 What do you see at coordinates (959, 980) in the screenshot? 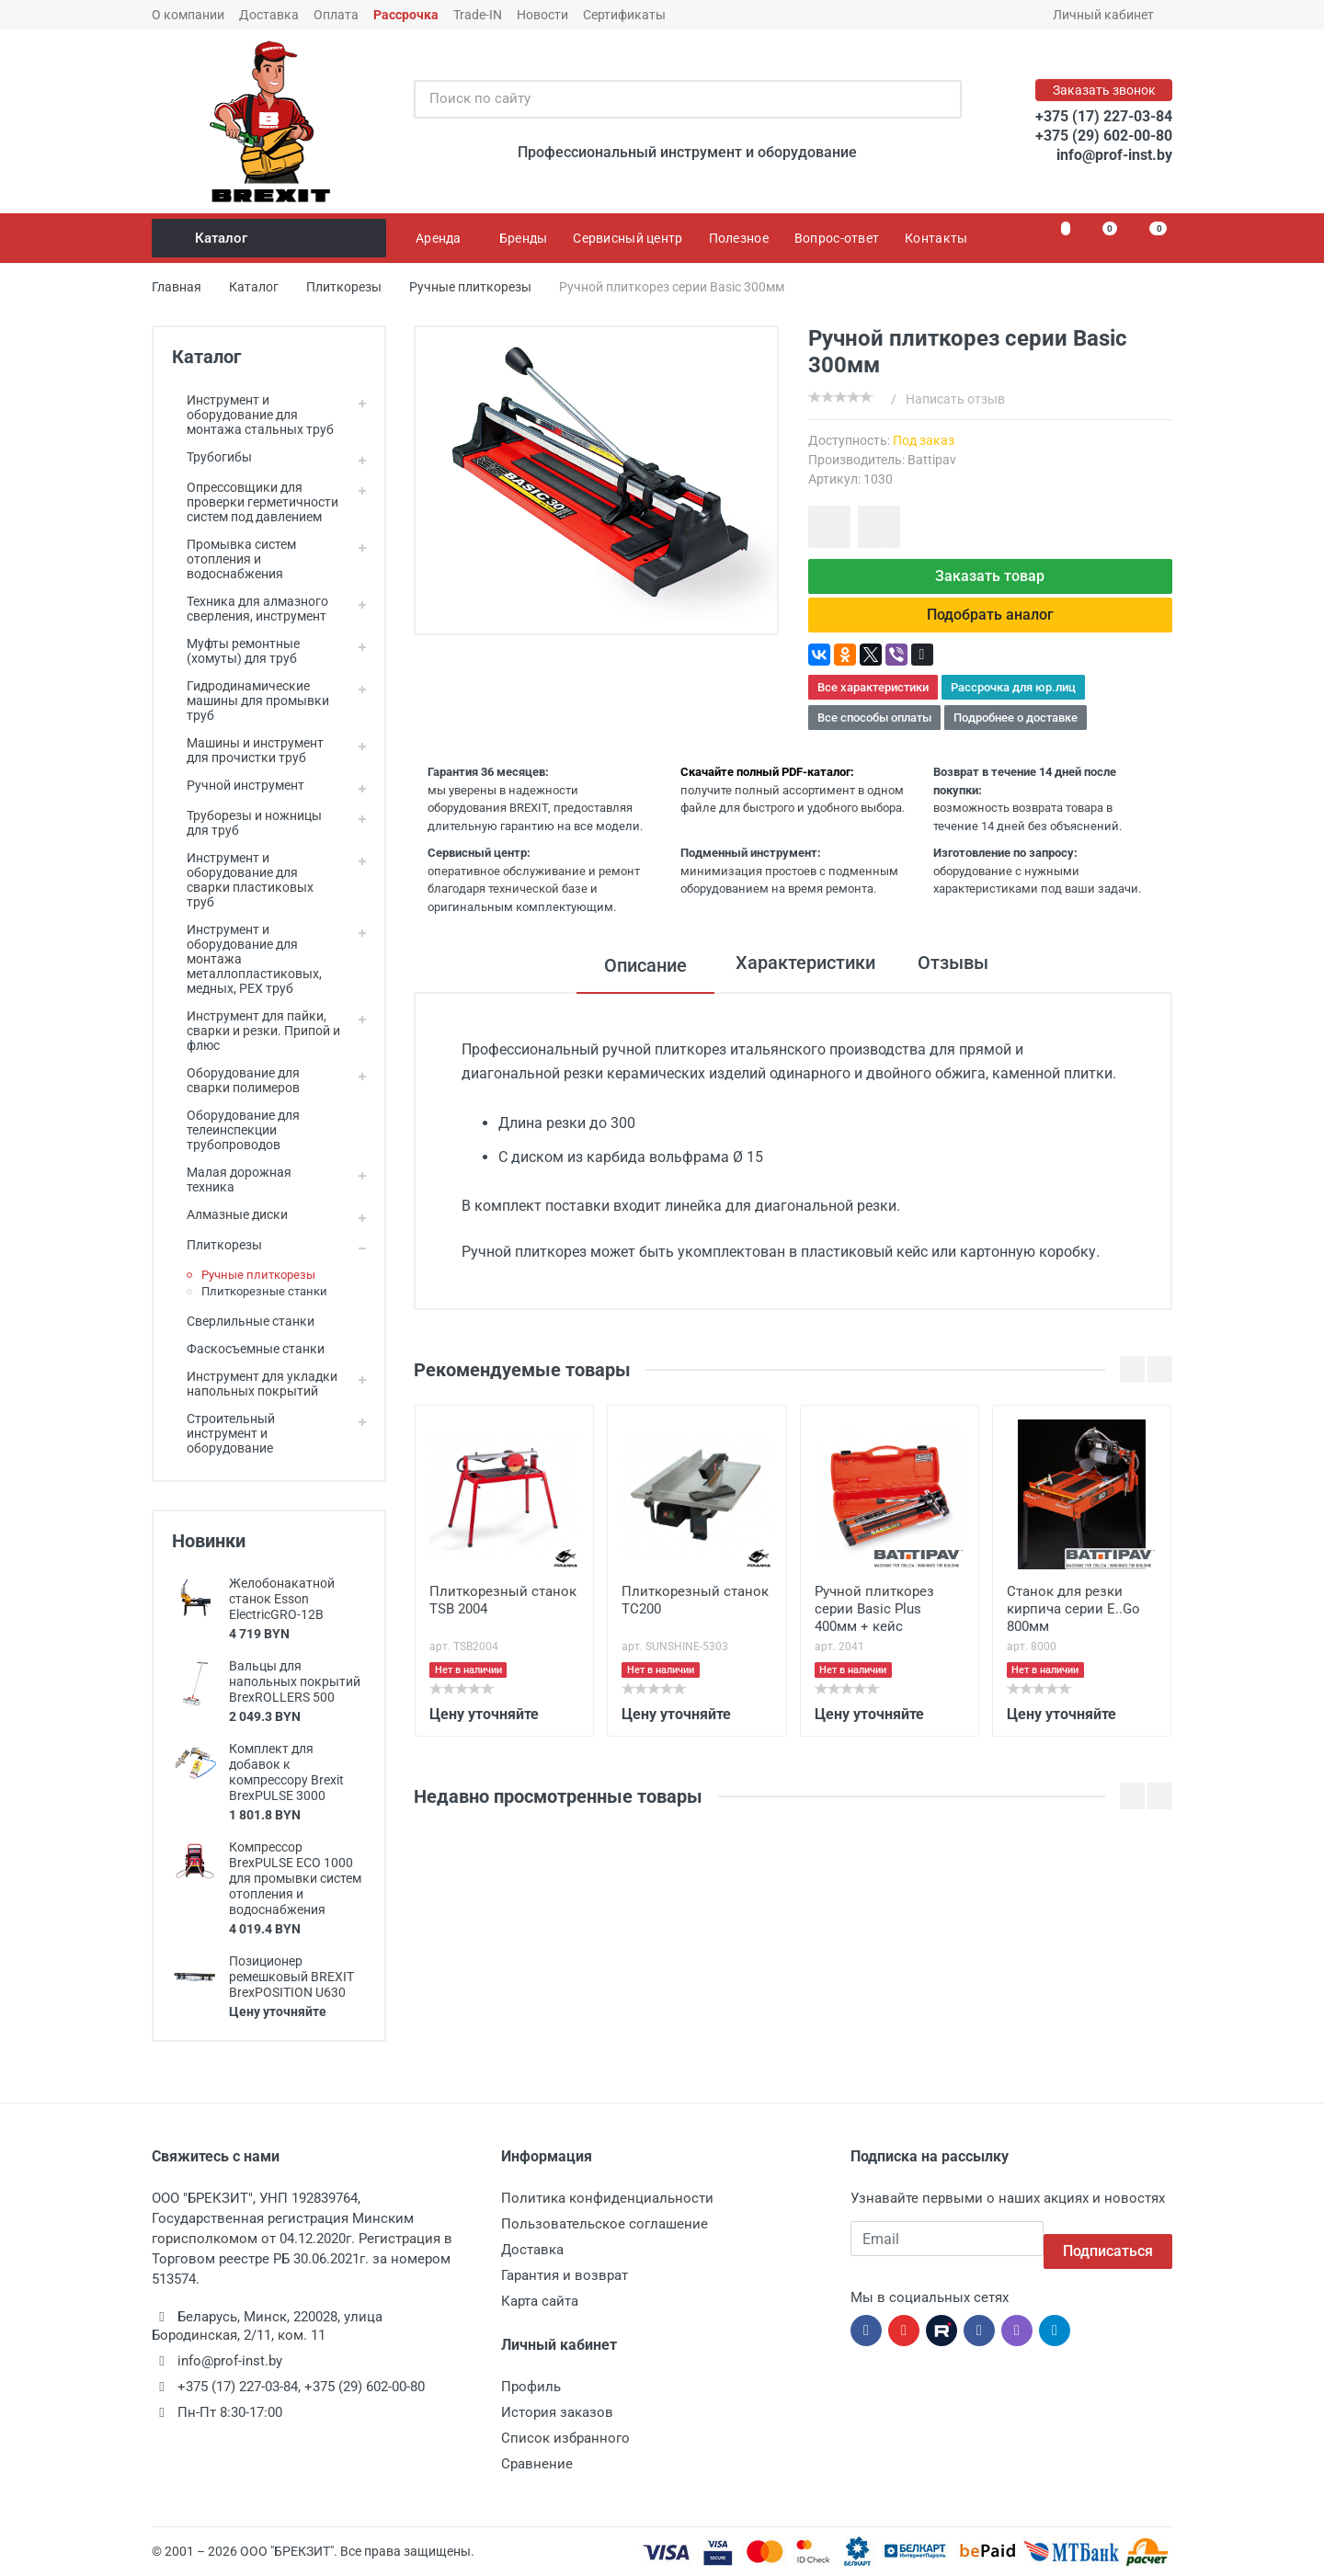
I see `Отзывы` at bounding box center [959, 980].